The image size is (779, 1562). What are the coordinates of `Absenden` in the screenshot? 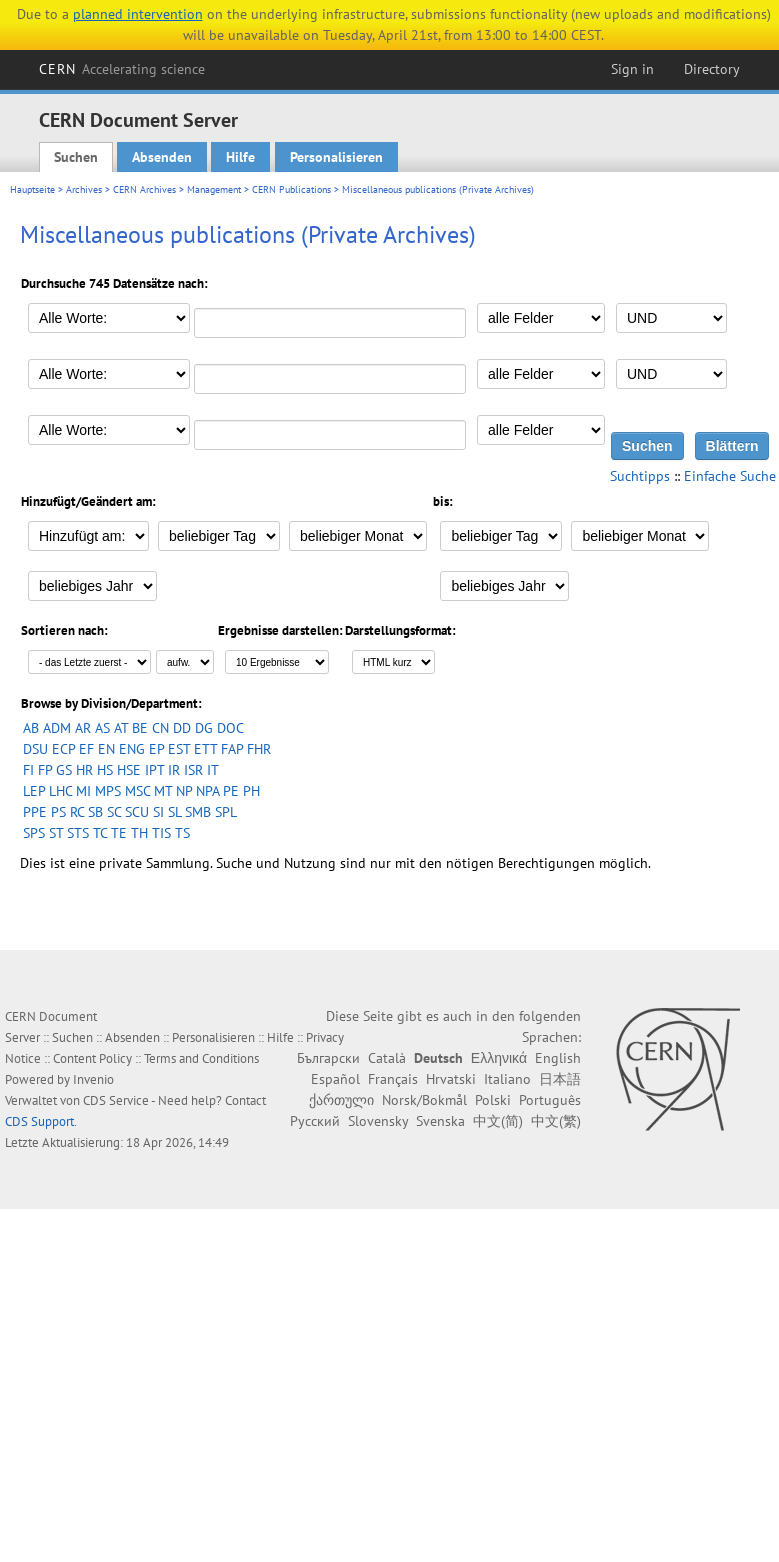 It's located at (162, 157).